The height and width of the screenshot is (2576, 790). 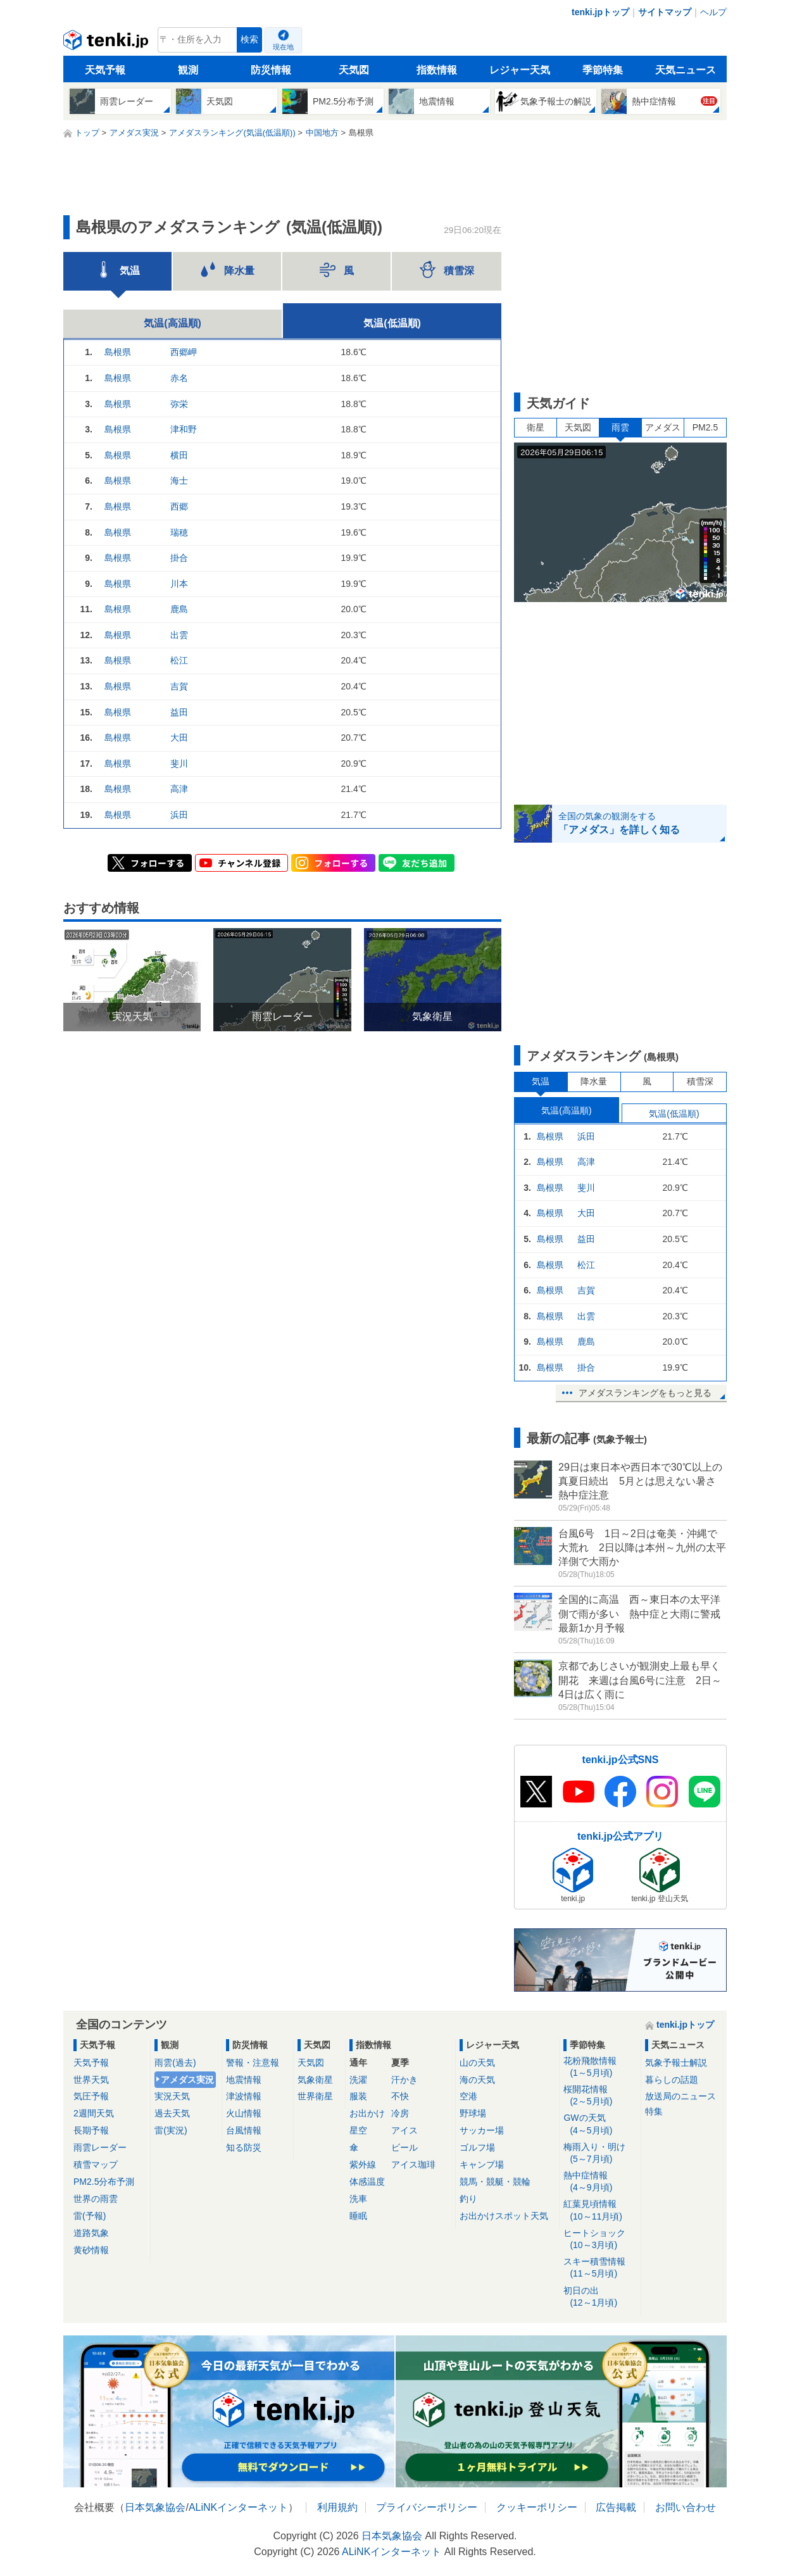 What do you see at coordinates (504, 2216) in the screenshot?
I see `お出かけスポット天気` at bounding box center [504, 2216].